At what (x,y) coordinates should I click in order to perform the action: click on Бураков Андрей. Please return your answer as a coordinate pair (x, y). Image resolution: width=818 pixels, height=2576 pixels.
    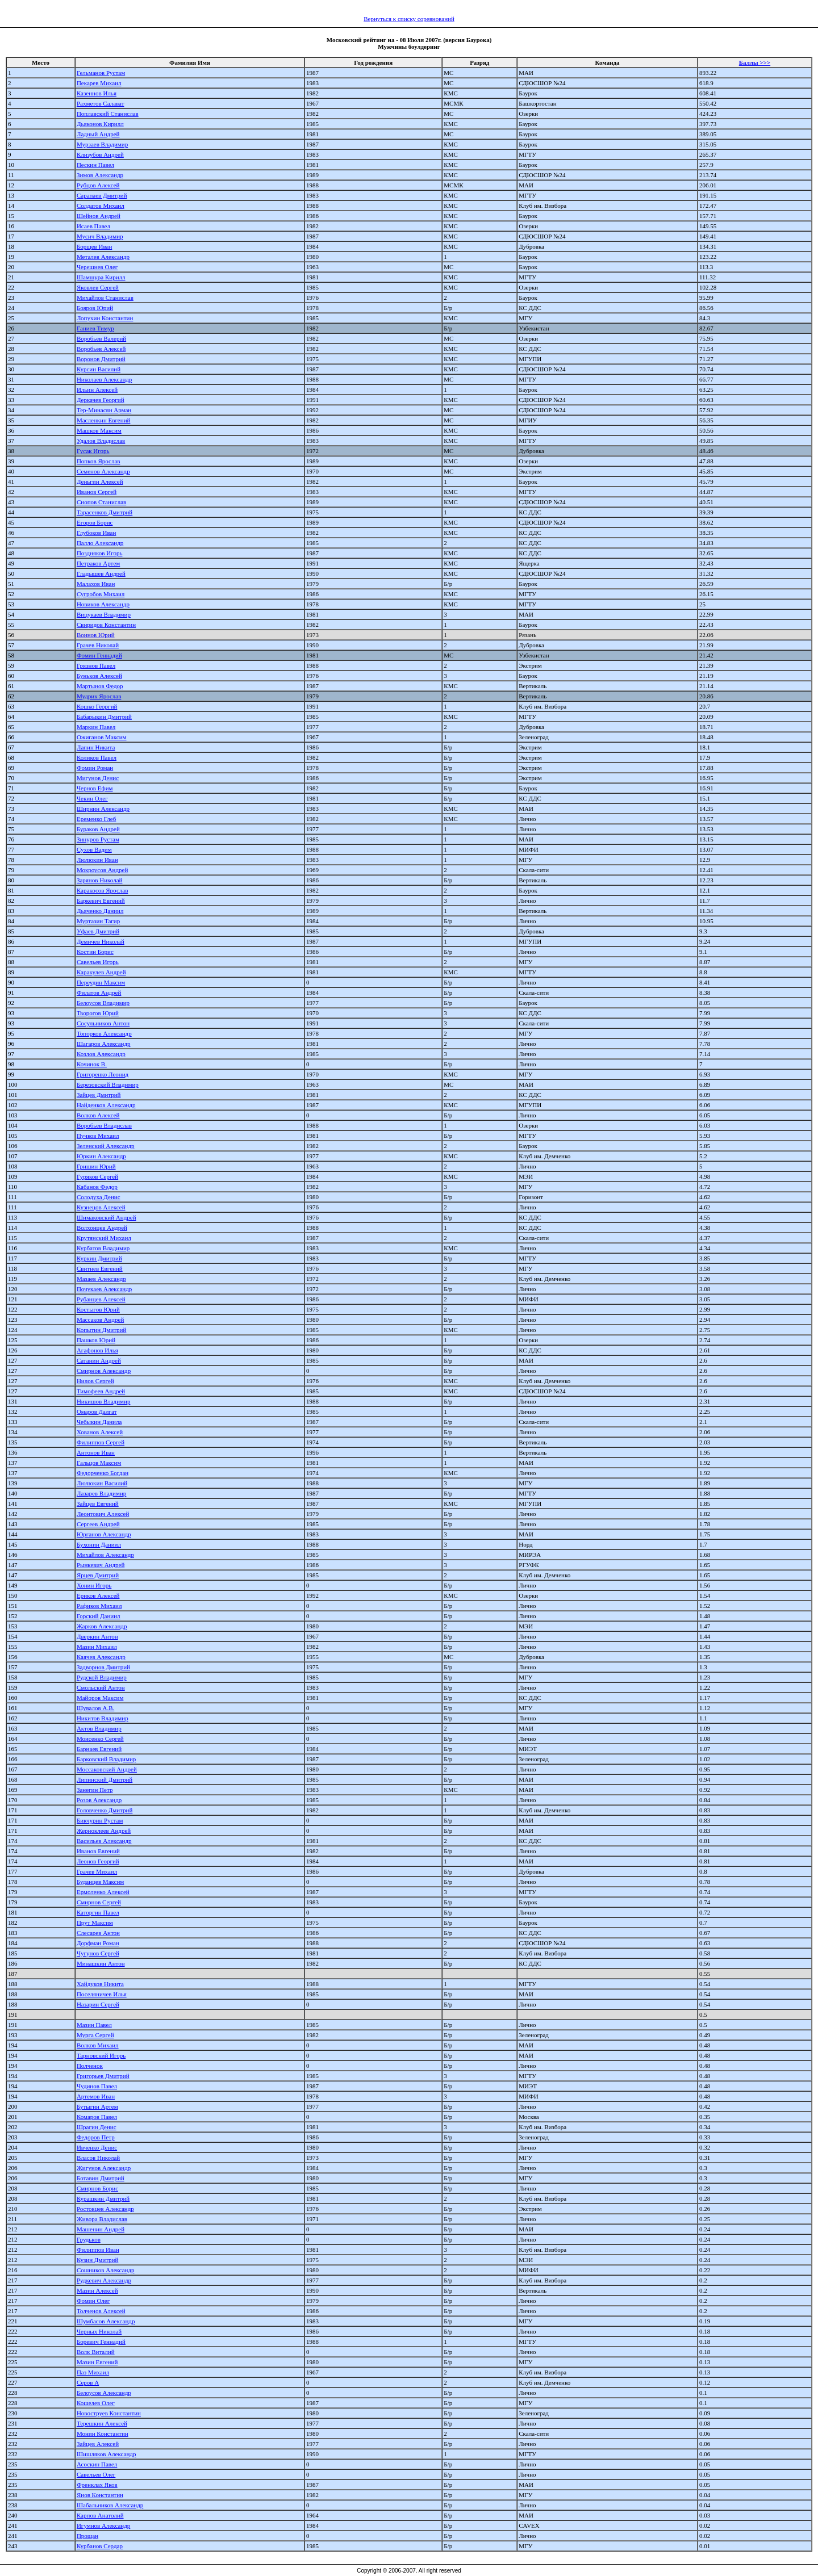
    Looking at the image, I should click on (98, 829).